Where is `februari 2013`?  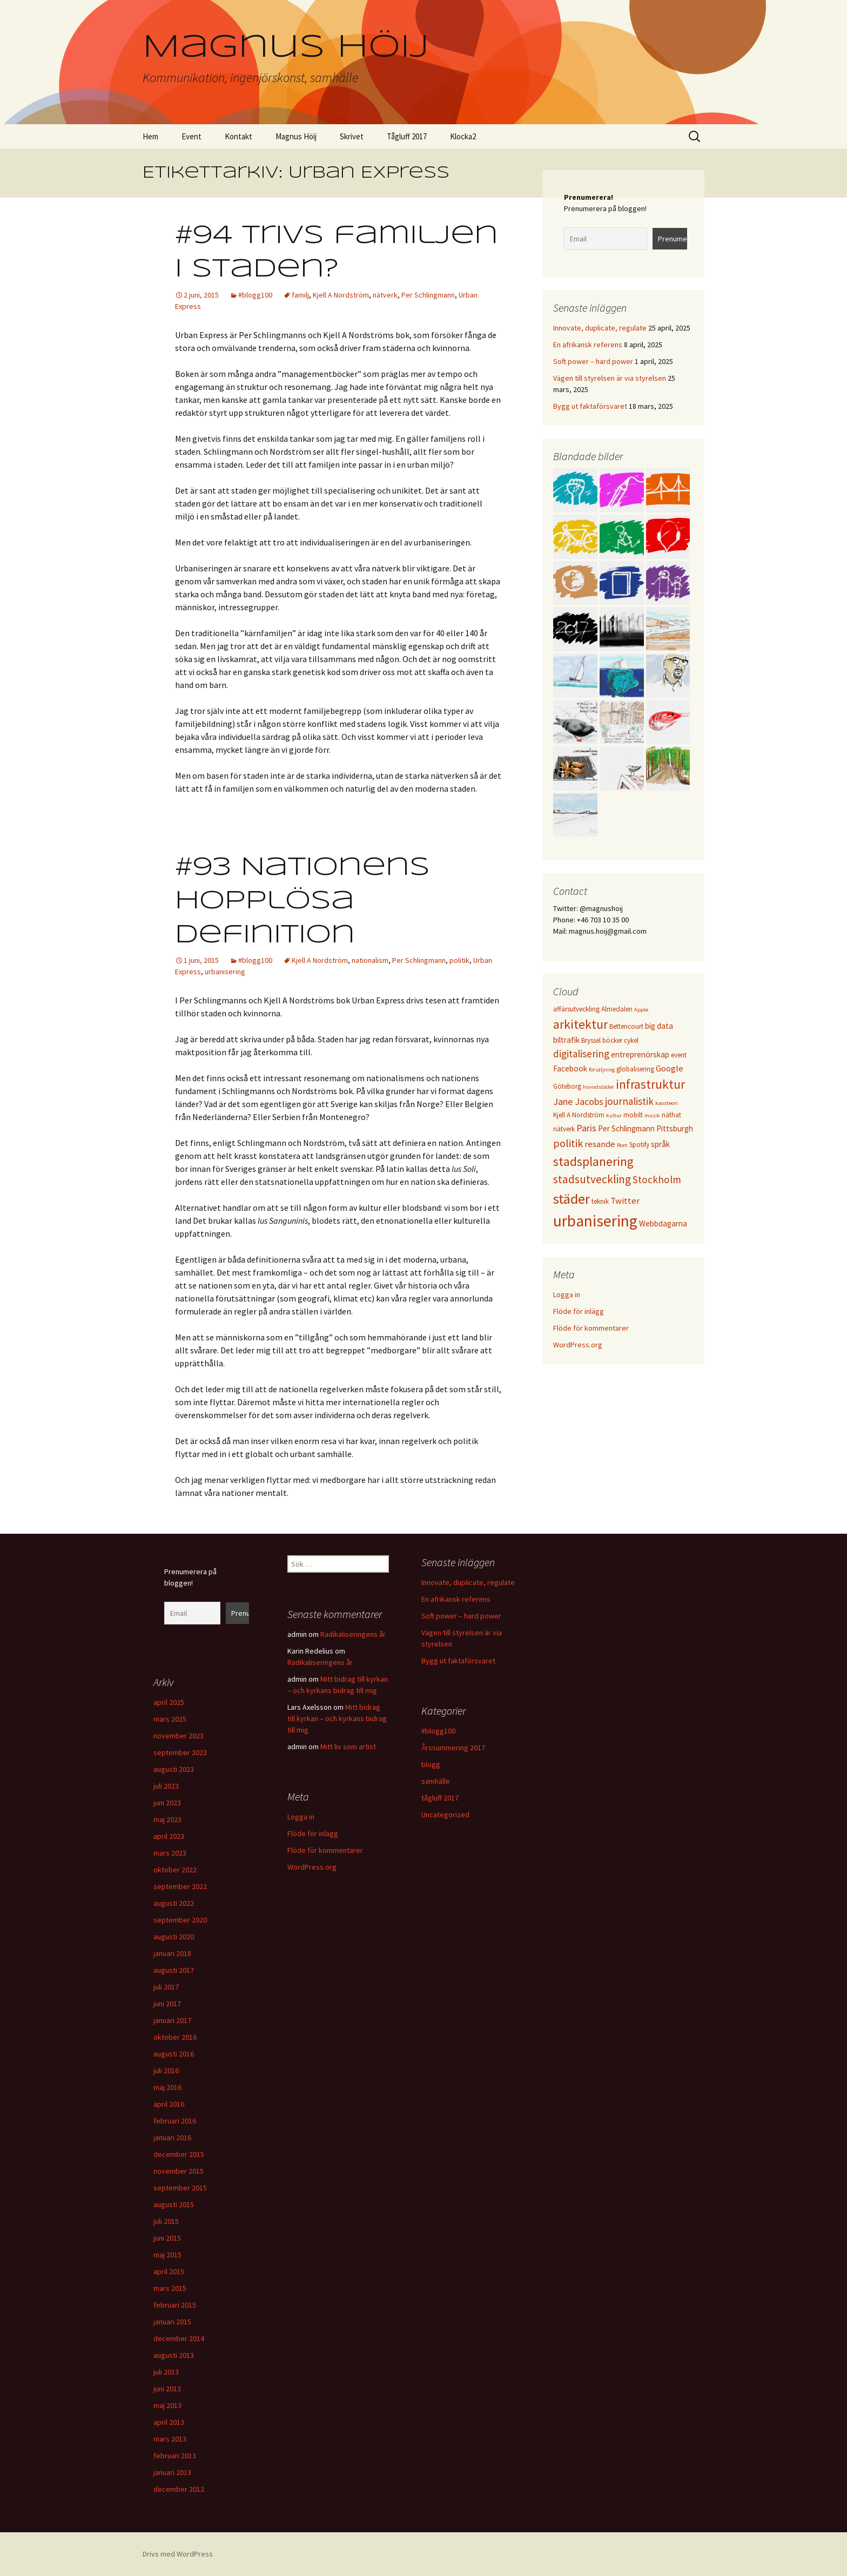
februari 2013 is located at coordinates (174, 2455).